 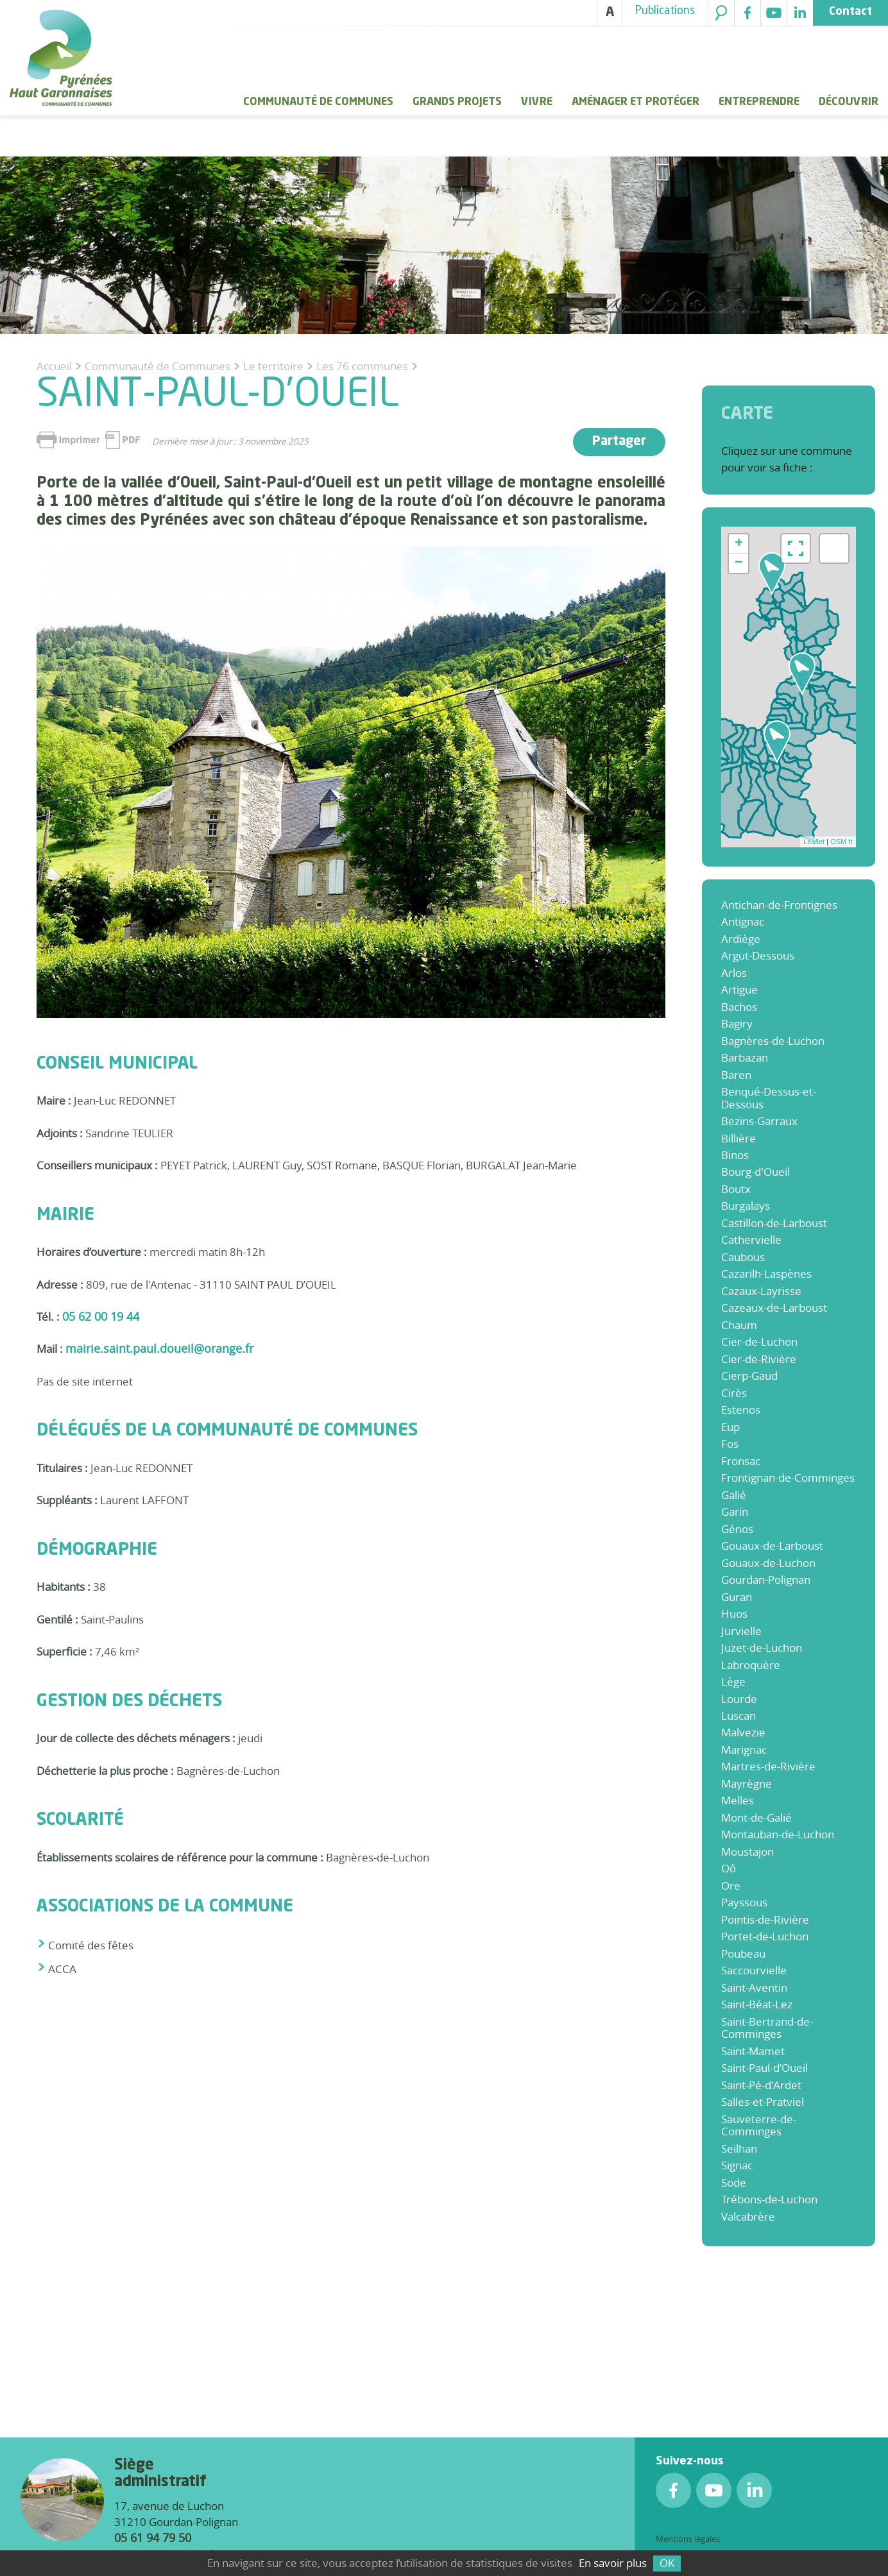 What do you see at coordinates (734, 972) in the screenshot?
I see `Arlos` at bounding box center [734, 972].